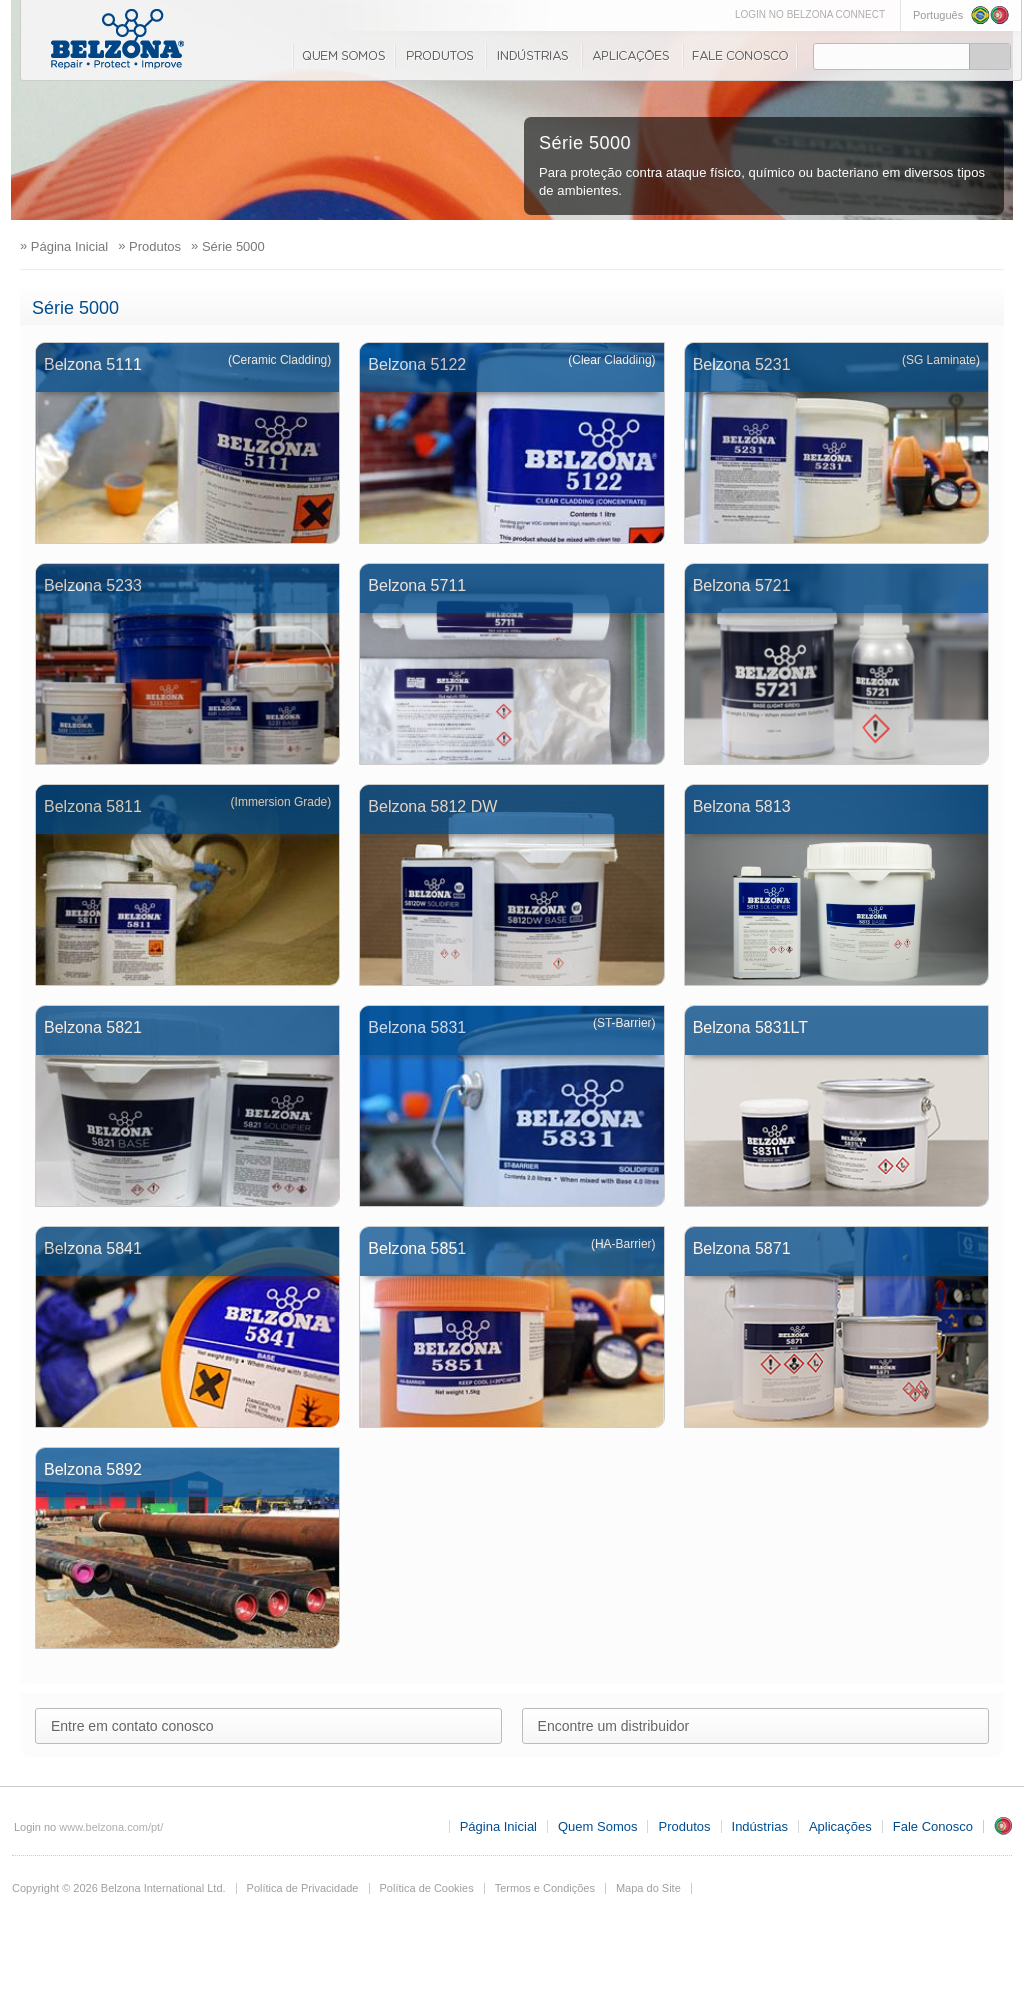 The image size is (1024, 1994). Describe the element at coordinates (427, 1888) in the screenshot. I see `Política de Cookies` at that location.